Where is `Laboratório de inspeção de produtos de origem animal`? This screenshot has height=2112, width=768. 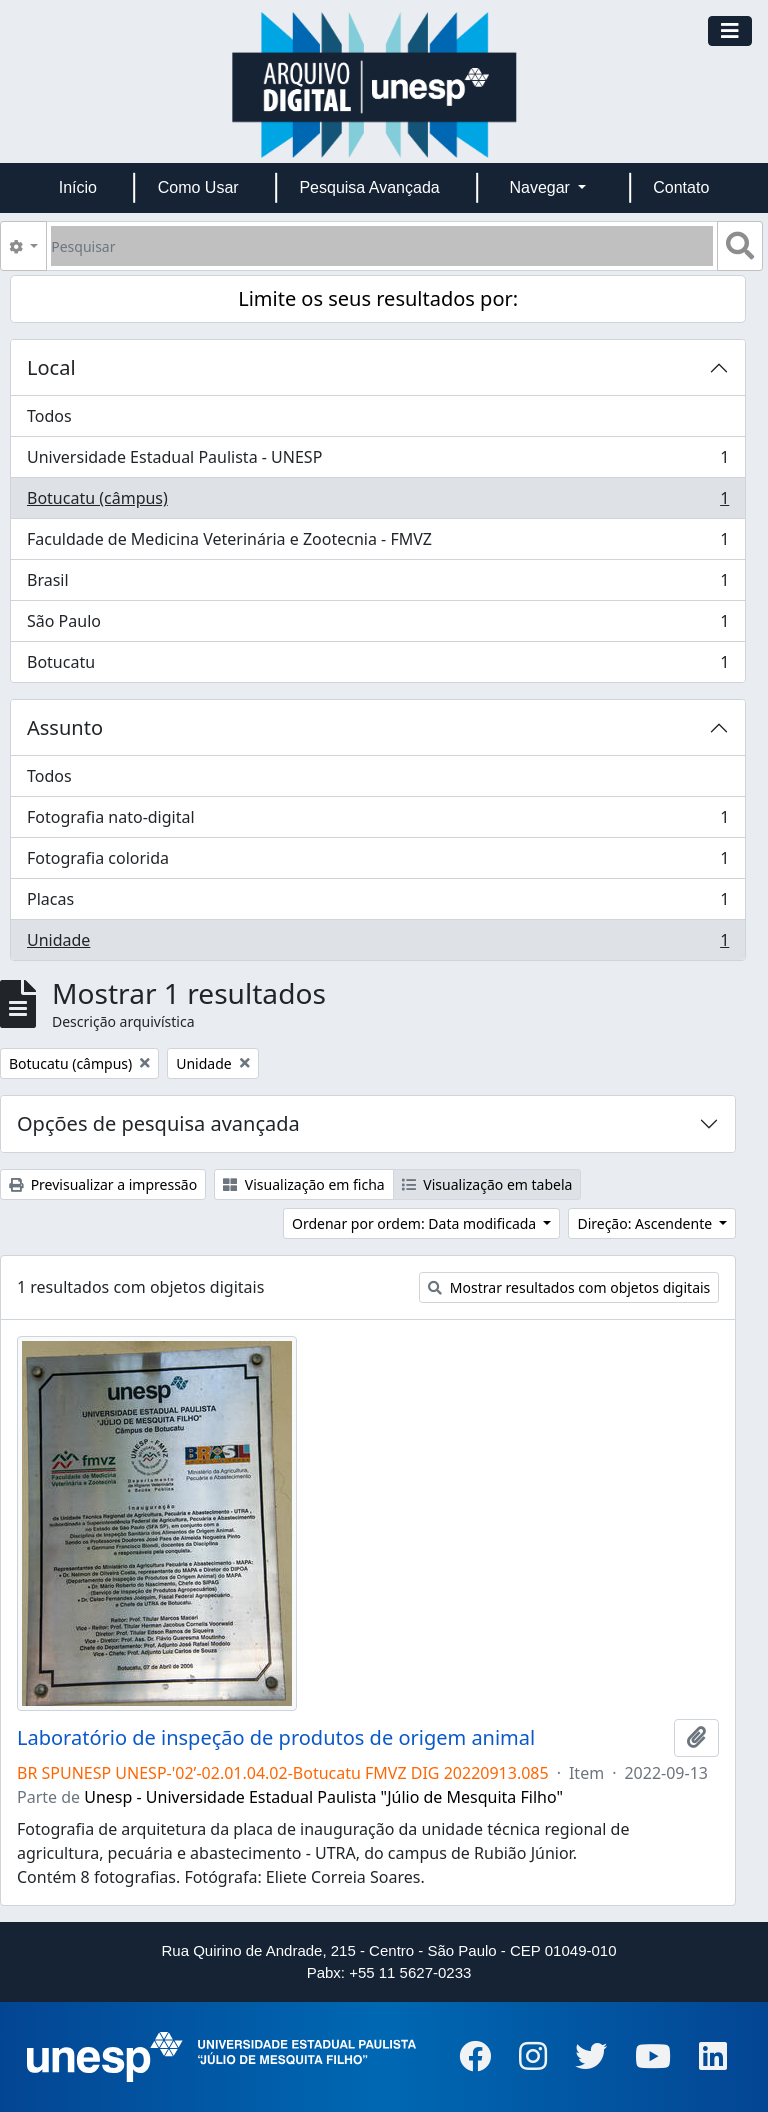 Laboratório de inspeção de produtos de origem animal is located at coordinates (276, 1738).